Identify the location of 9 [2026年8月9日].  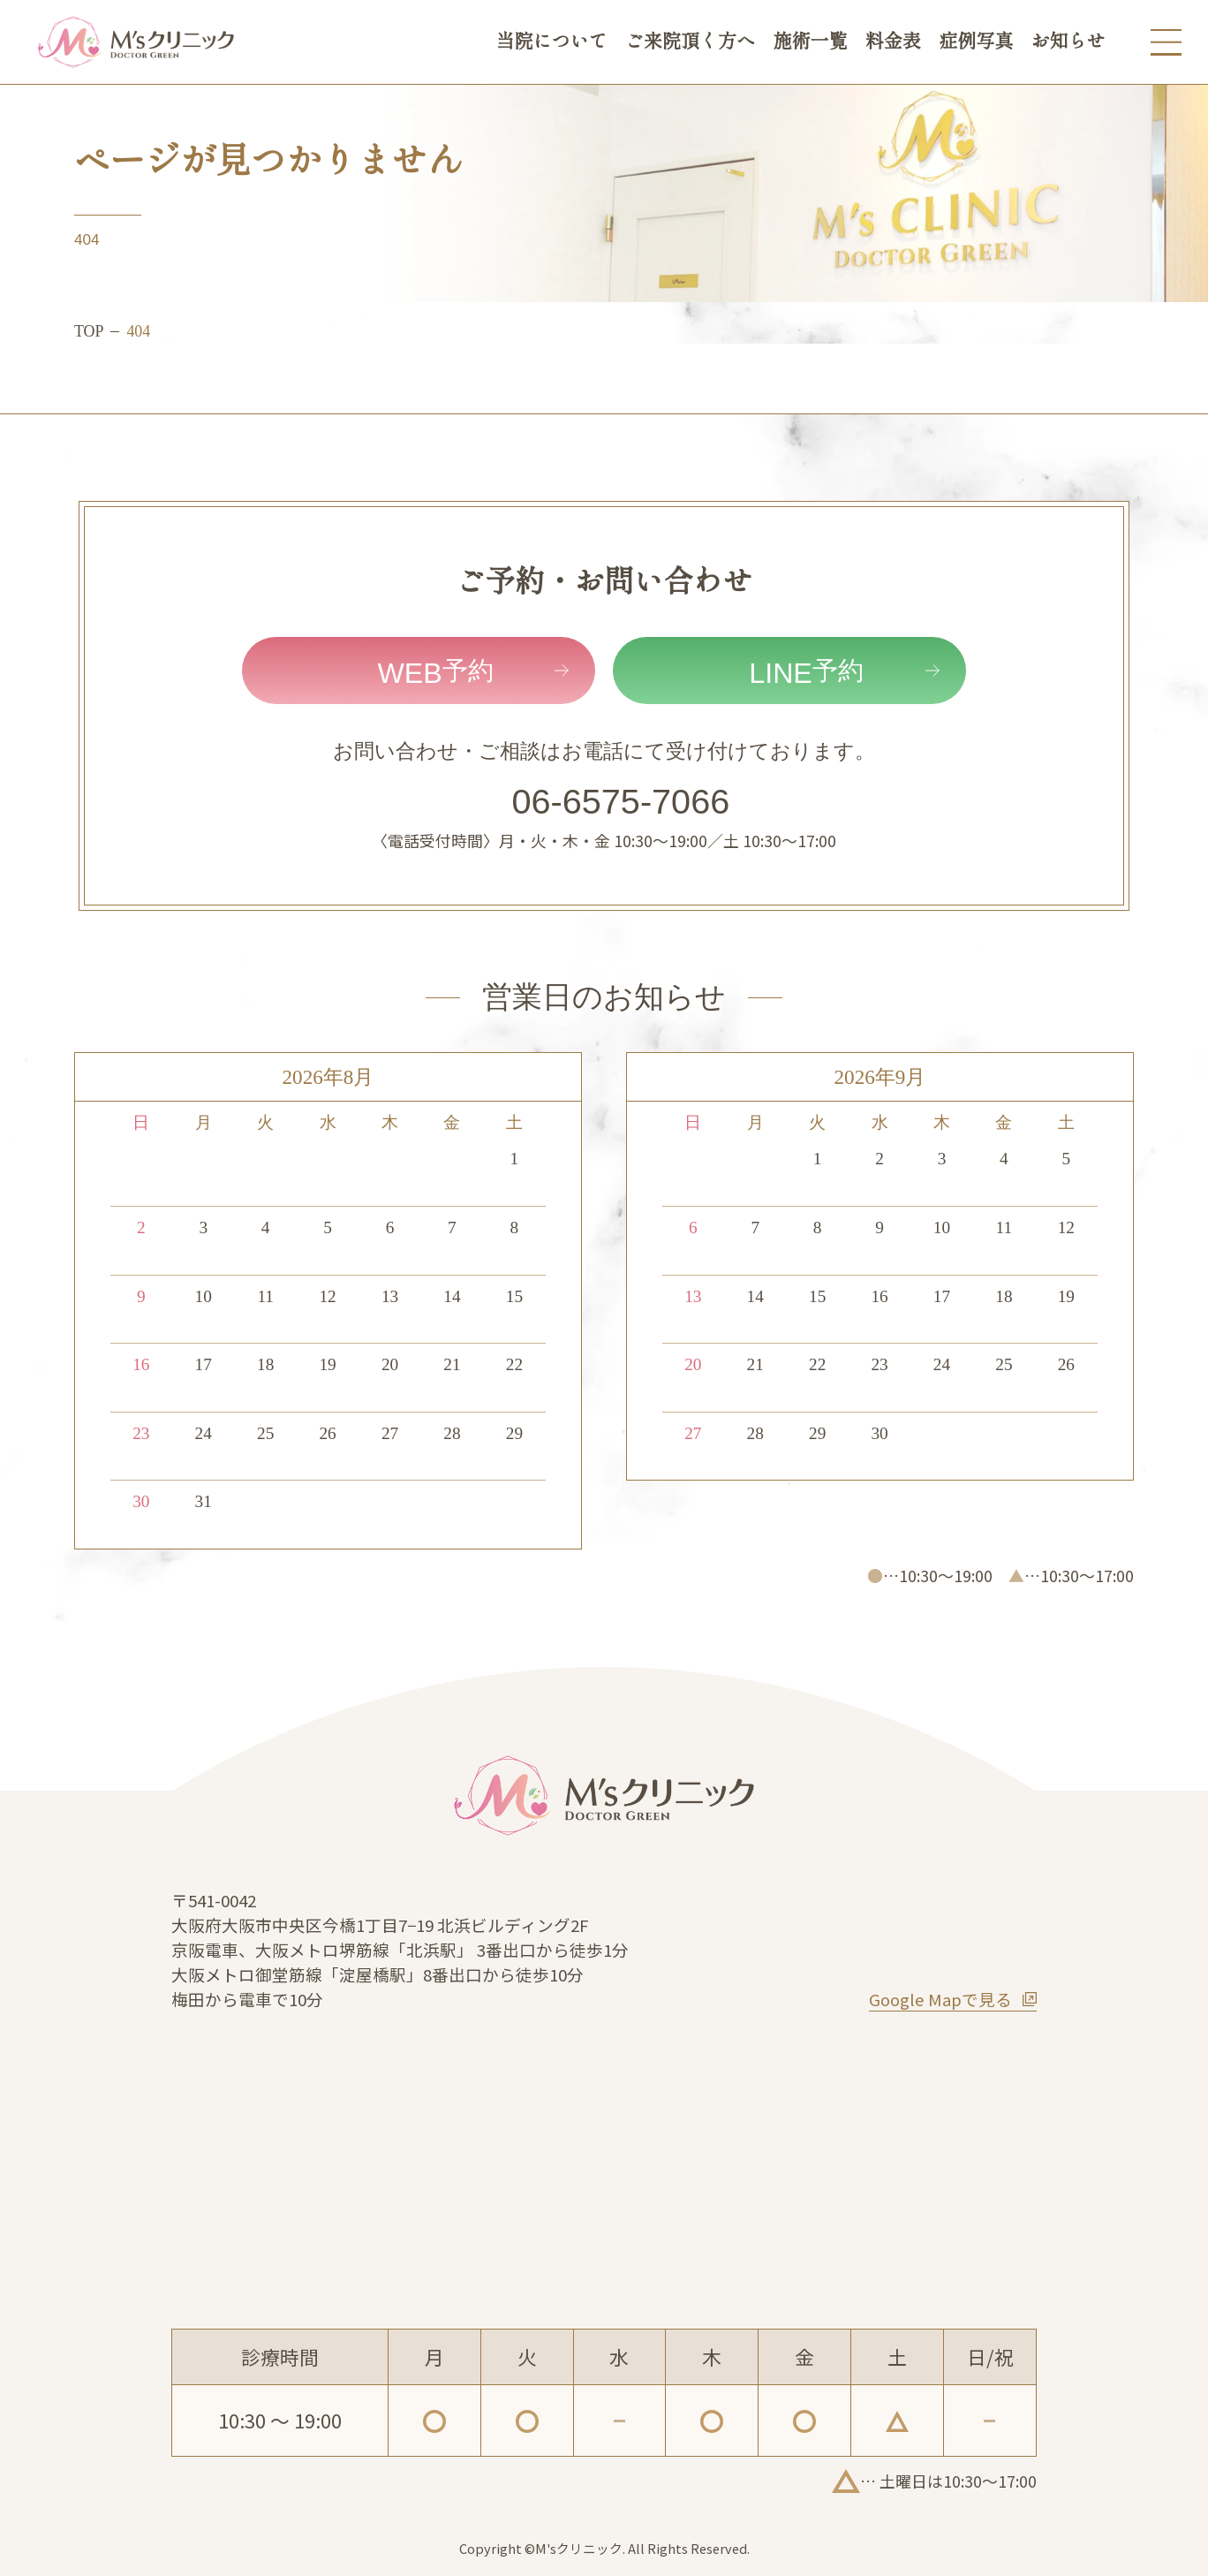
(141, 1296).